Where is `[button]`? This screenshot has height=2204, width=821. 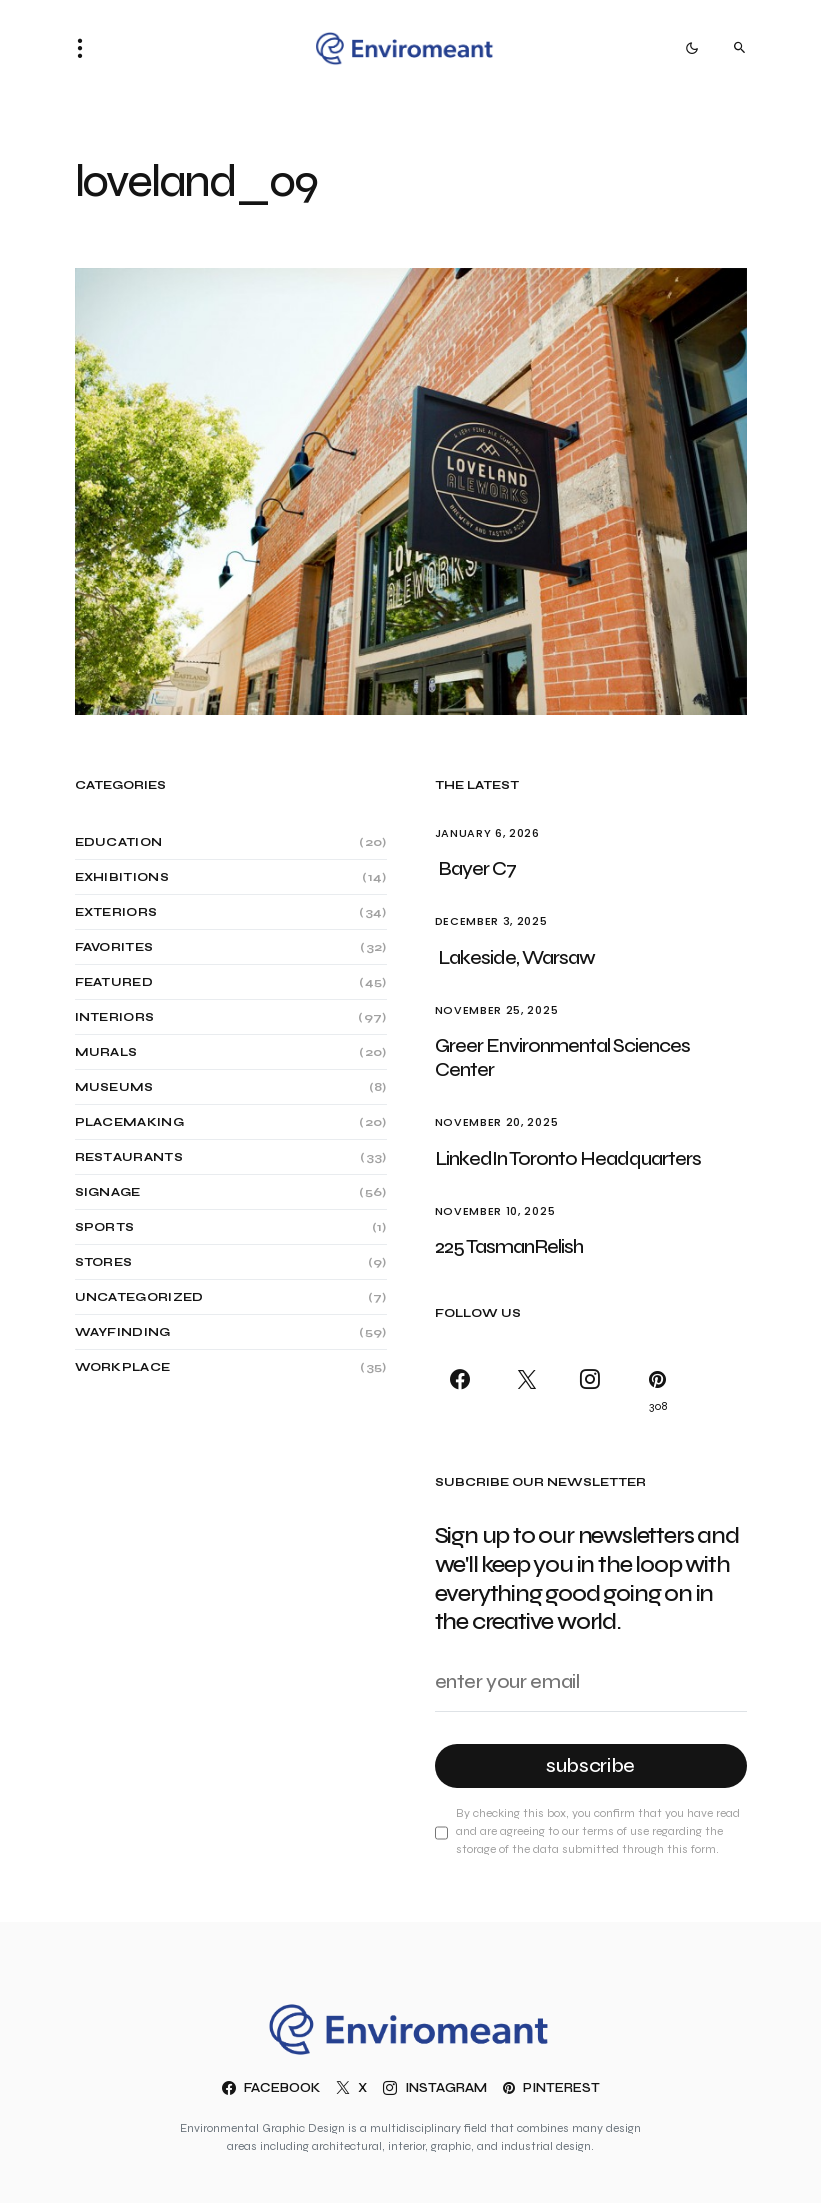
[button] is located at coordinates (86, 48).